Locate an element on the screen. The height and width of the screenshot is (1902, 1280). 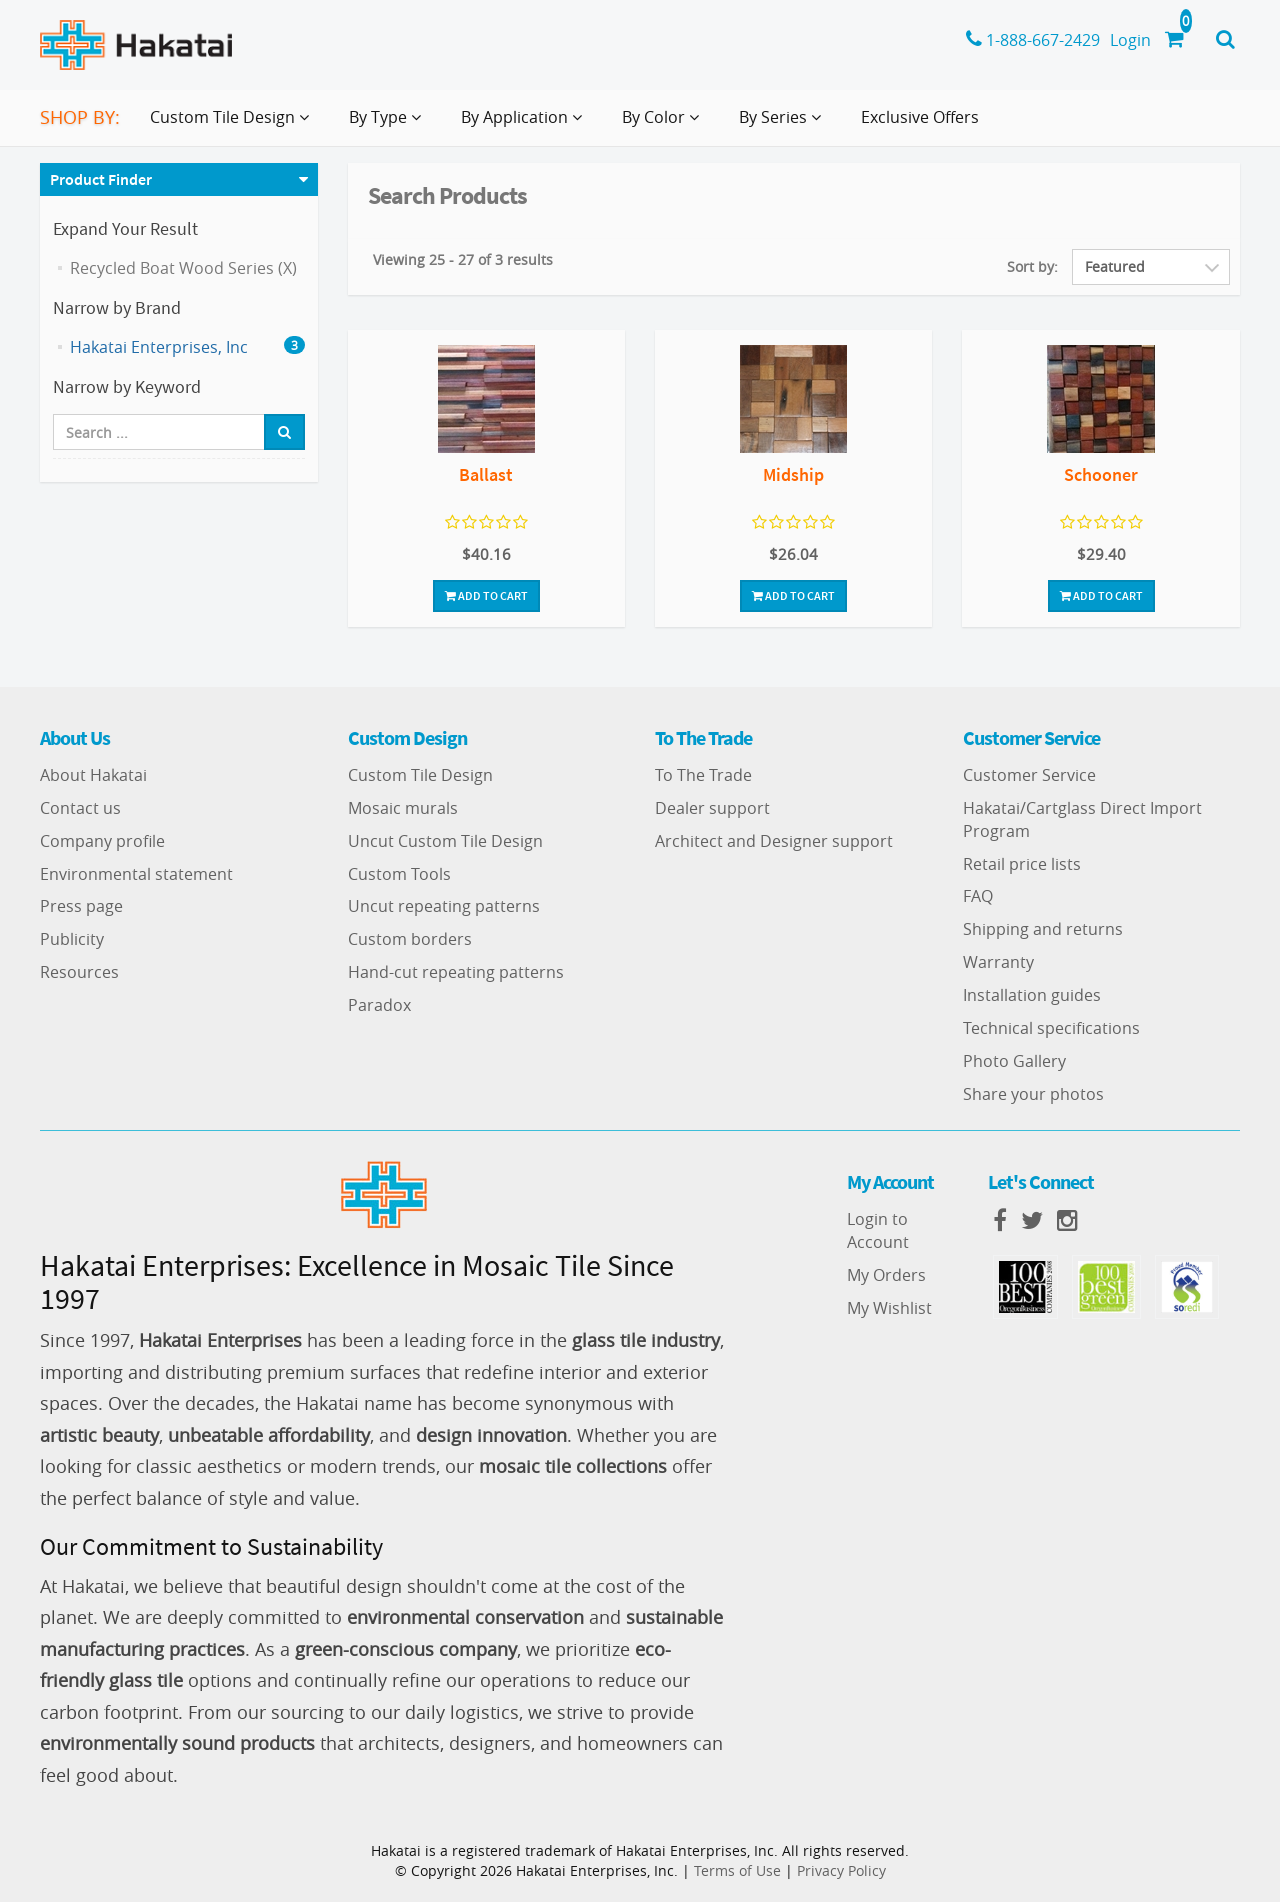
Installation guides is located at coordinates (1032, 995).